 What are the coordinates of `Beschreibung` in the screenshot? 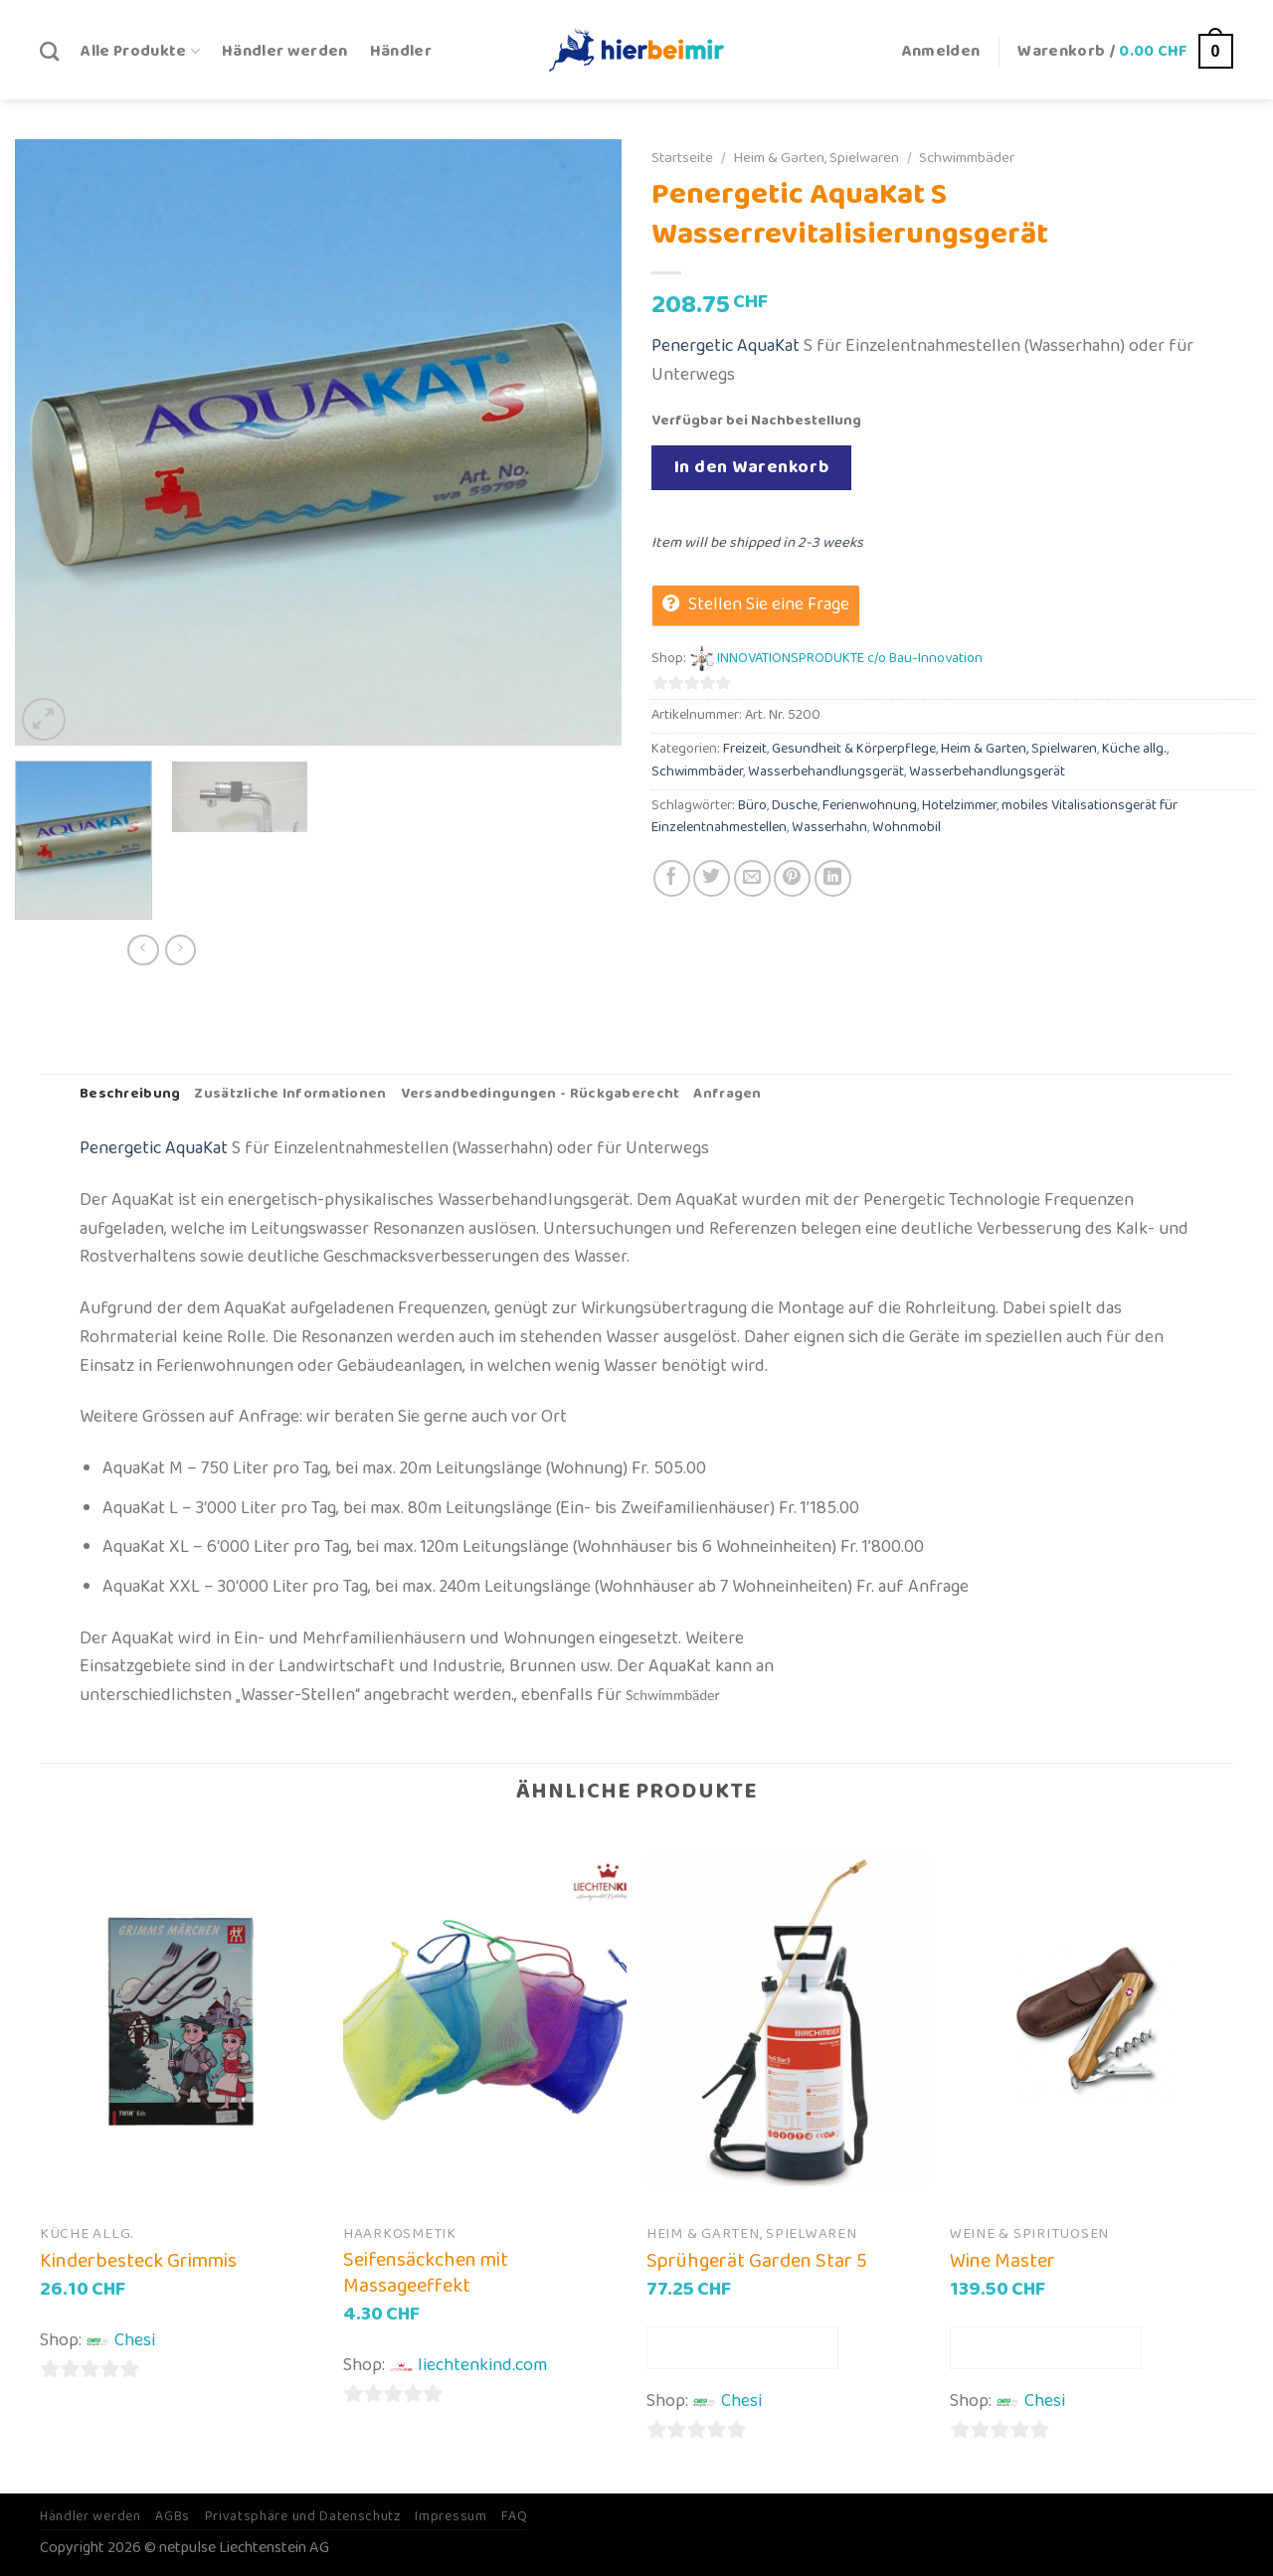 It's located at (130, 1094).